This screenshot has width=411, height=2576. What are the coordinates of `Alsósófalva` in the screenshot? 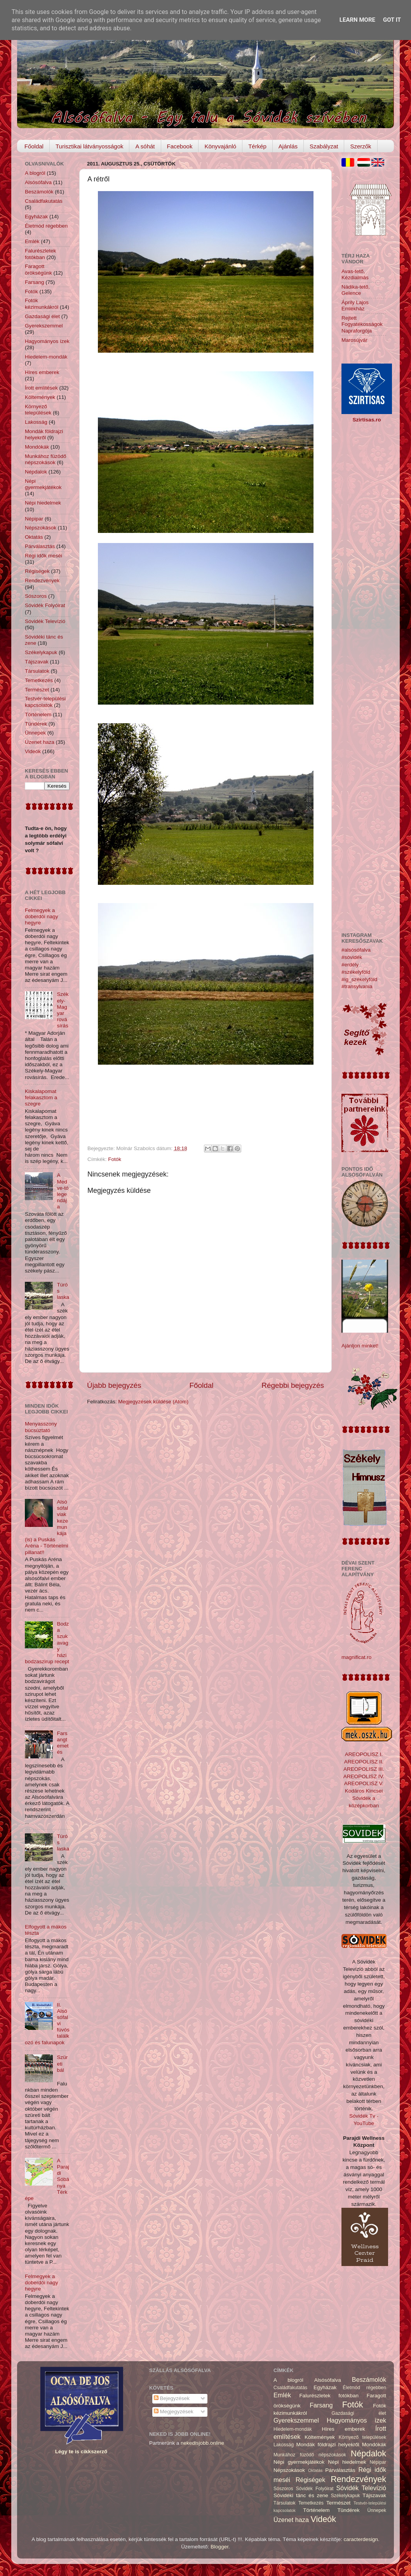 It's located at (38, 182).